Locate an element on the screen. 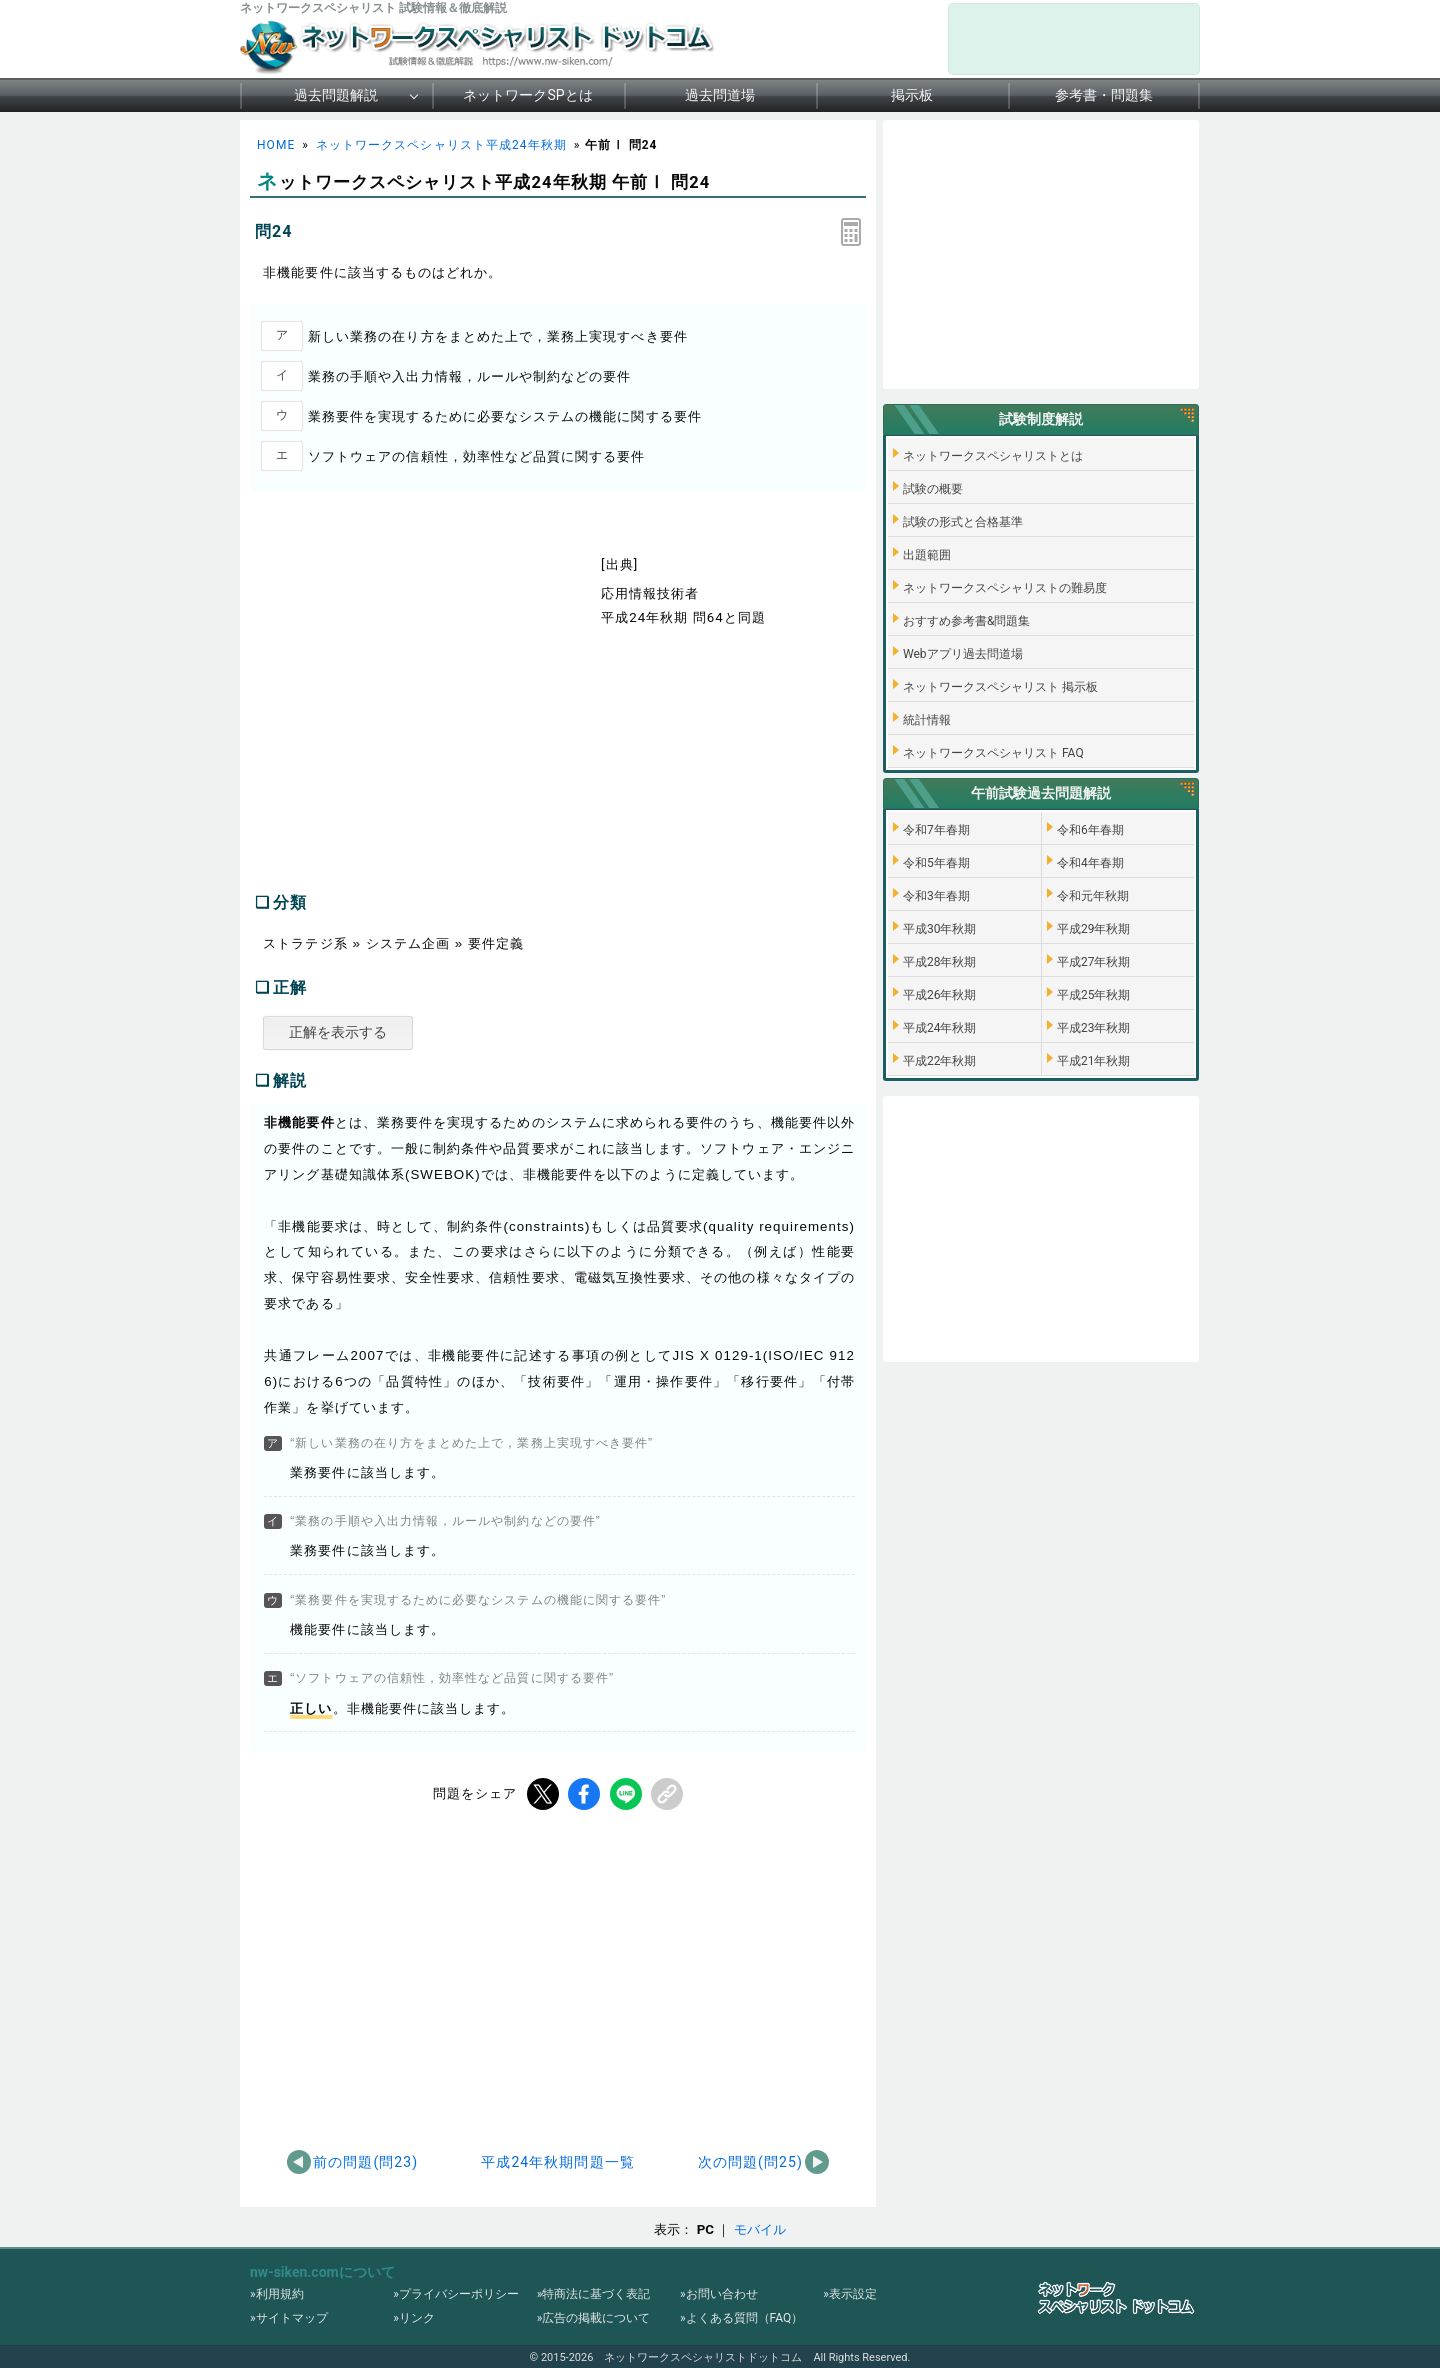 The height and width of the screenshot is (2368, 1440). [Advertisement] is located at coordinates (418, 712).